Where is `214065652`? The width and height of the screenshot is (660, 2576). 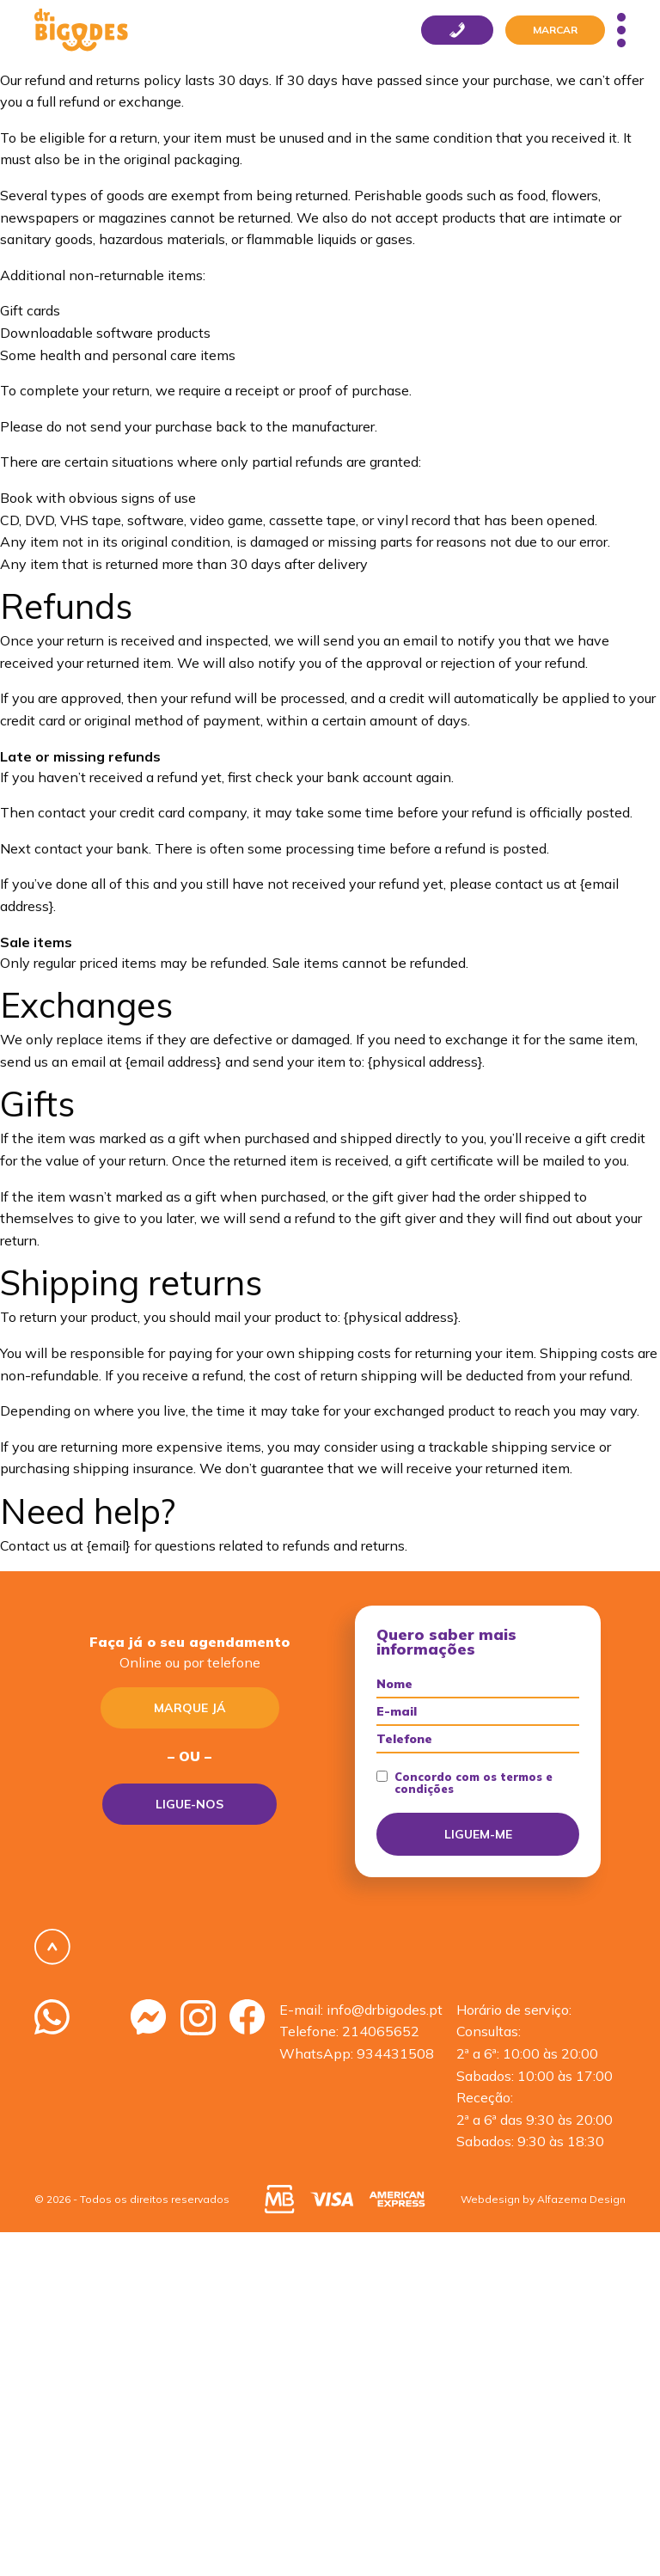 214065652 is located at coordinates (380, 2031).